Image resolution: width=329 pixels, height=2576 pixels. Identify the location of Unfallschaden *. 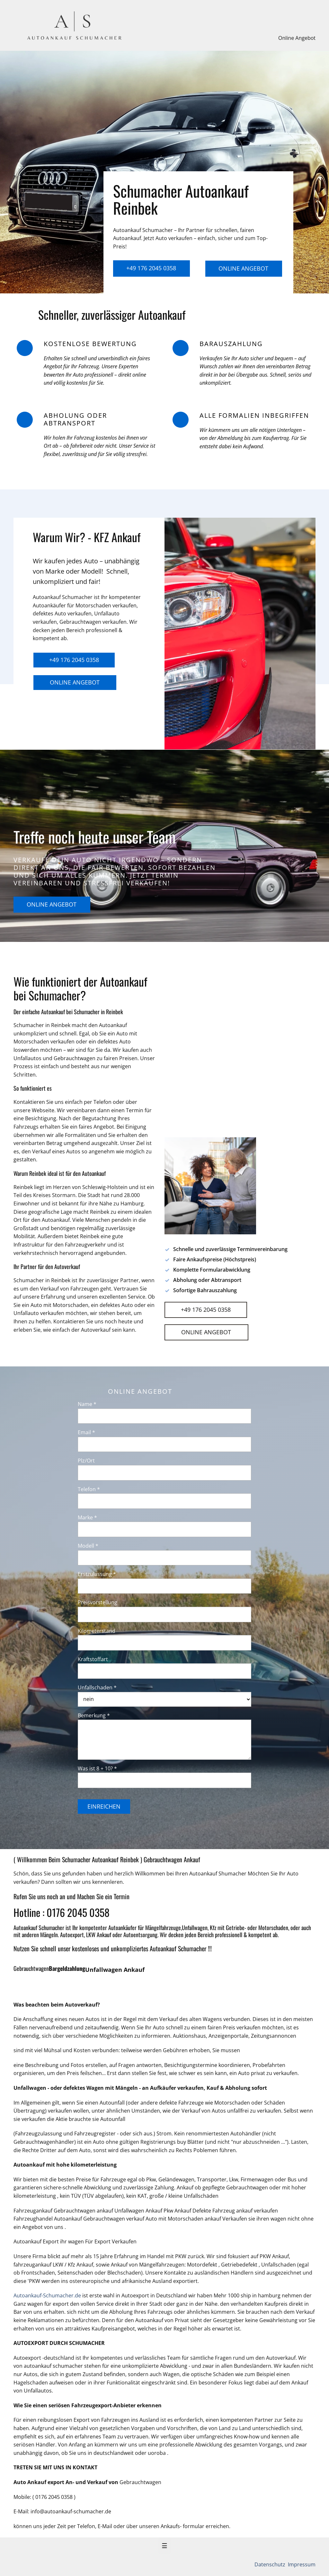
(97, 1687).